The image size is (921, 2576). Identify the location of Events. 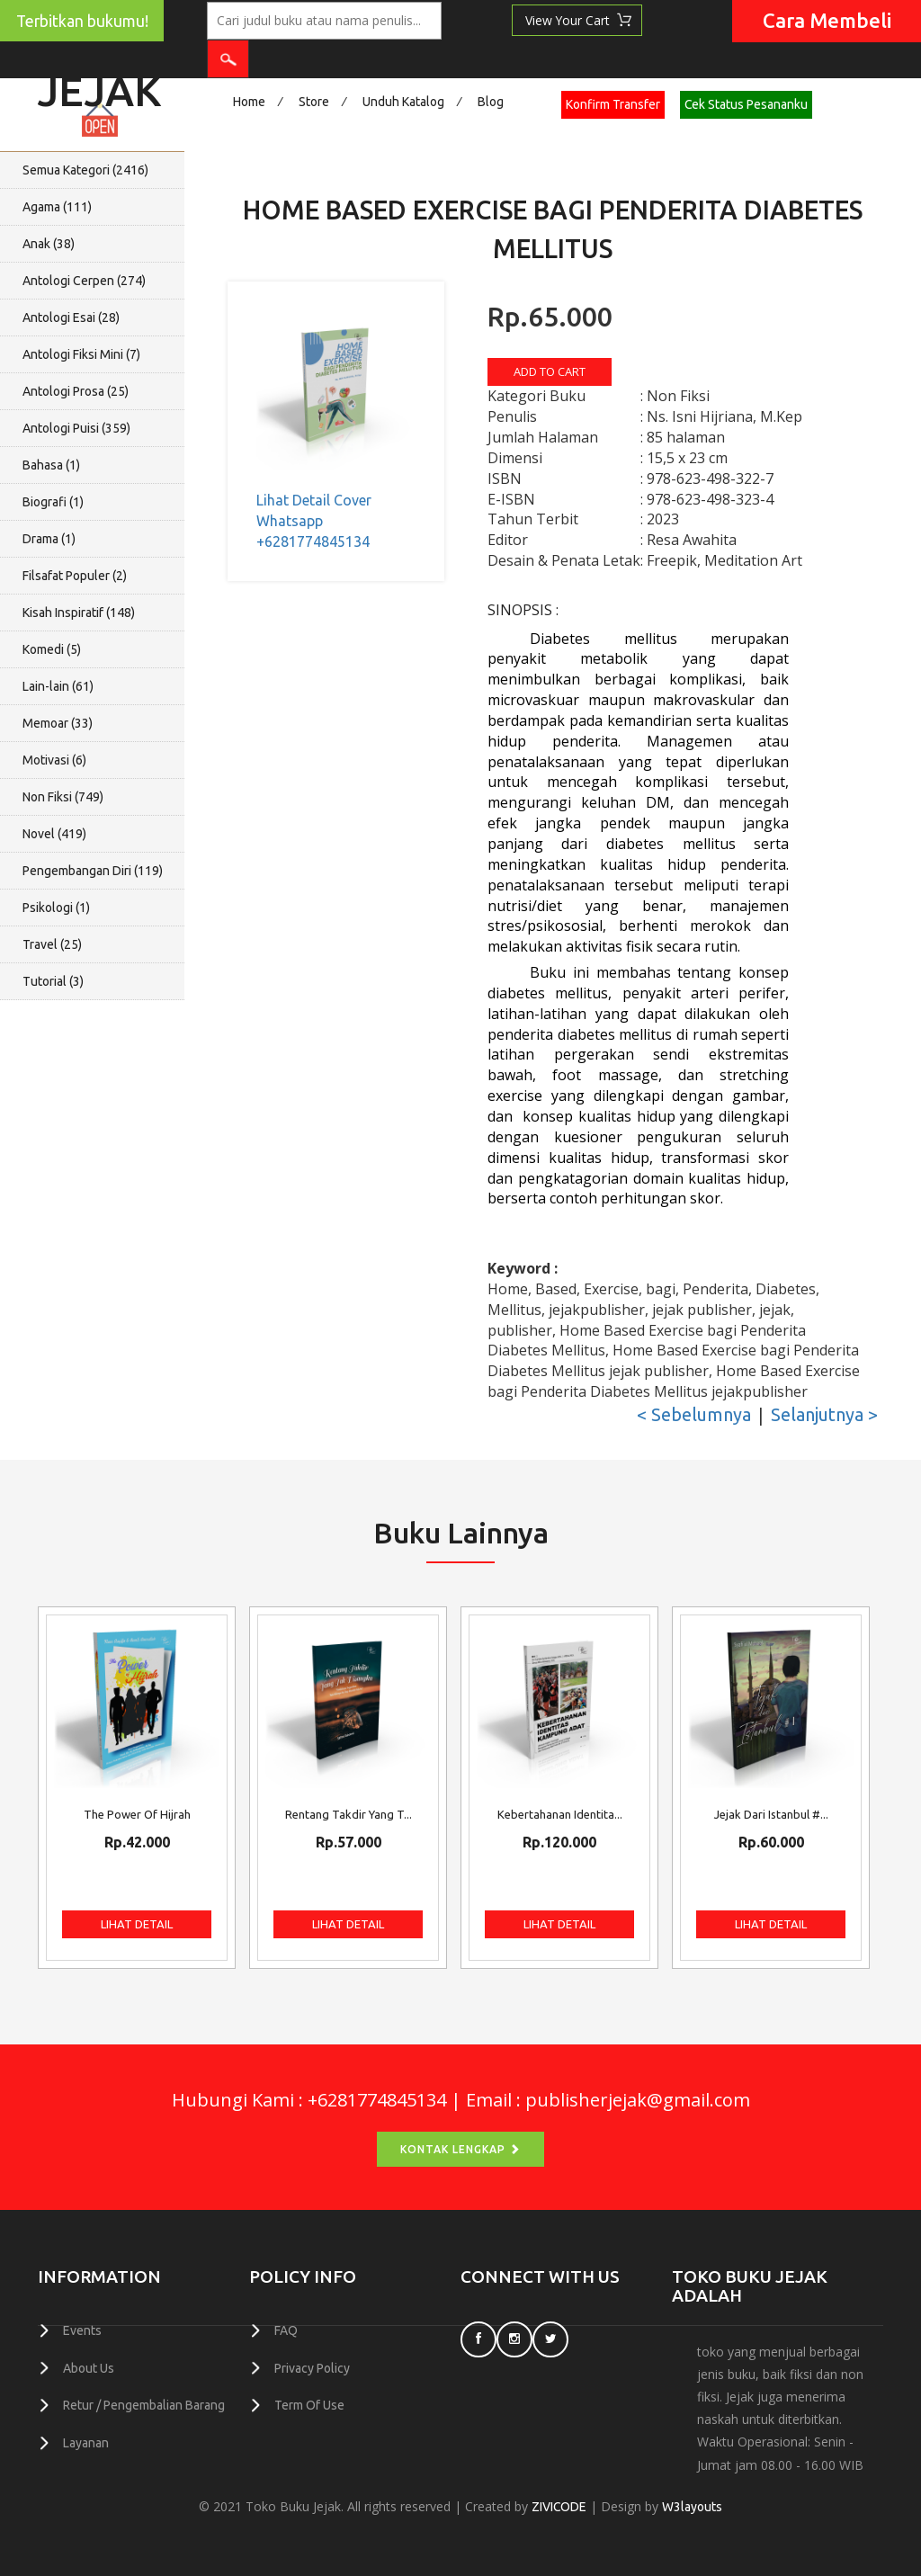
(82, 2330).